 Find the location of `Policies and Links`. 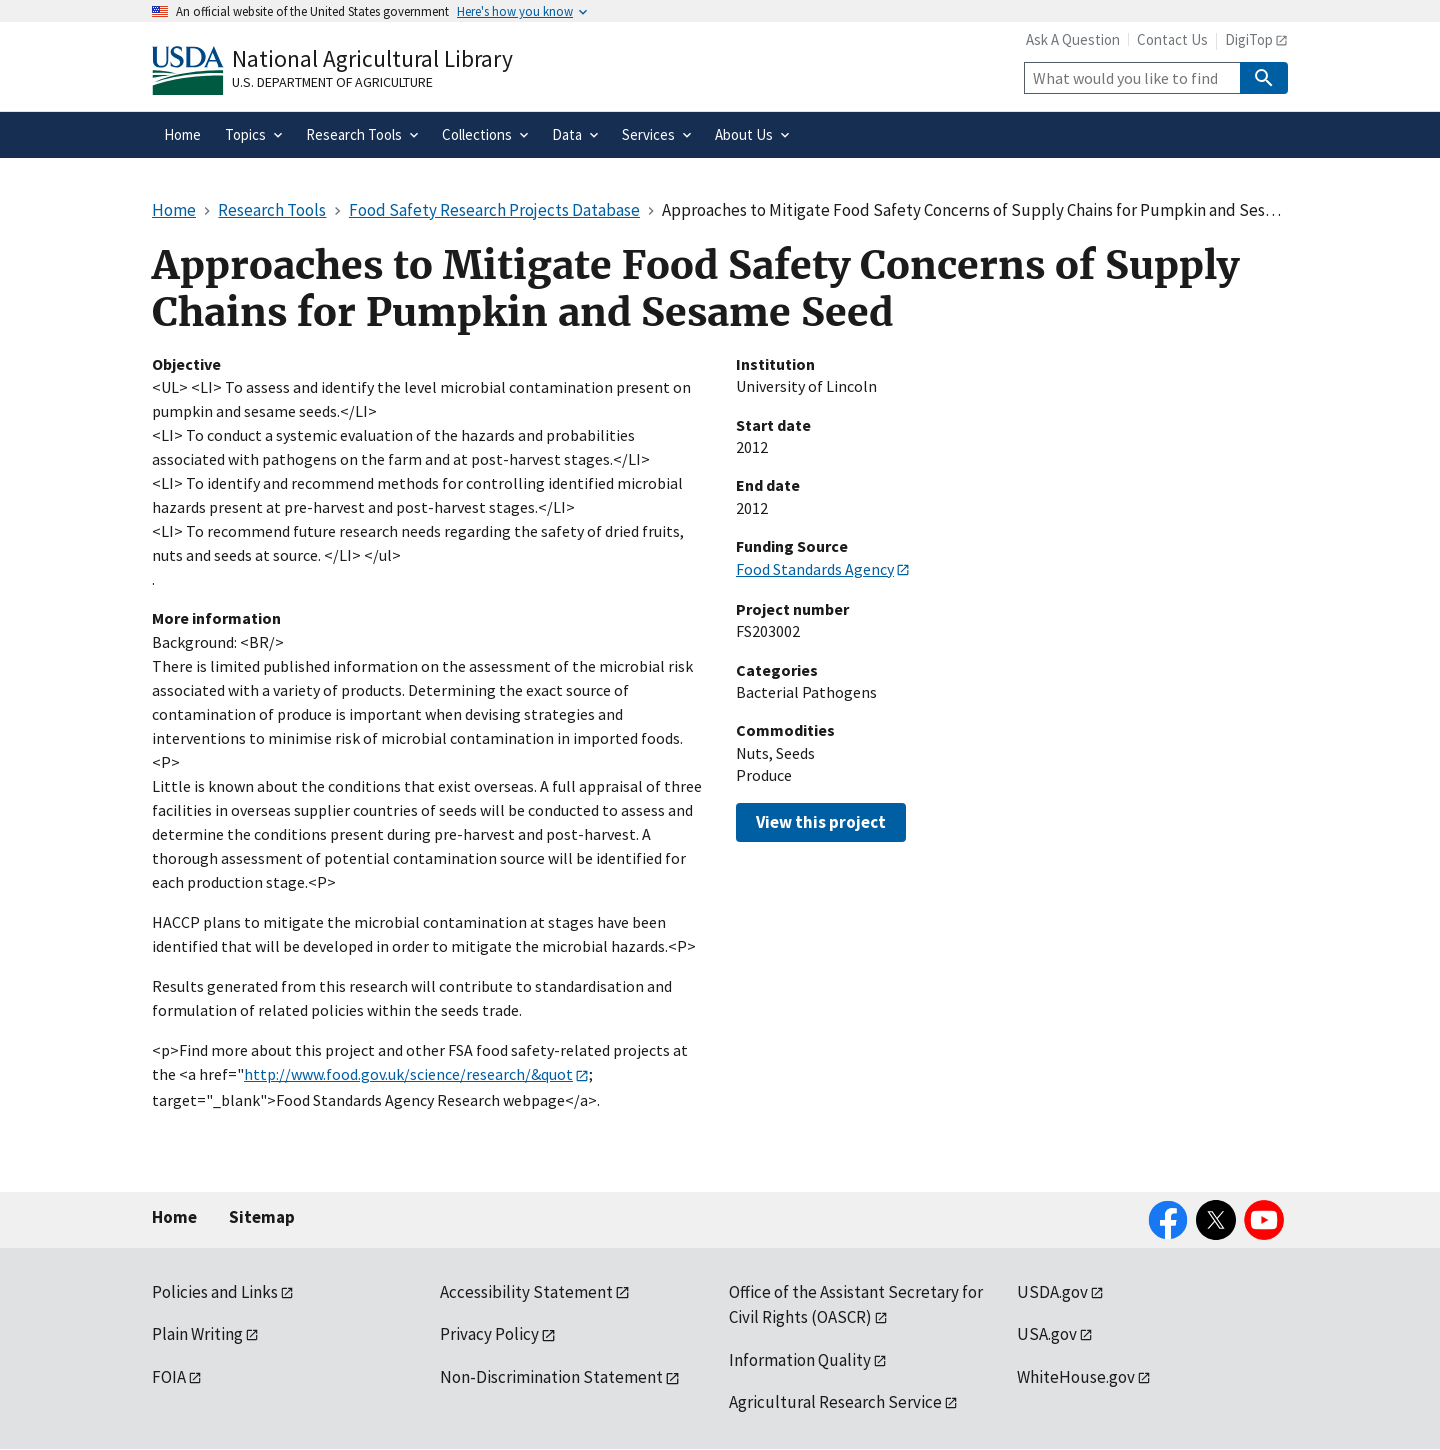

Policies and Links is located at coordinates (215, 1292).